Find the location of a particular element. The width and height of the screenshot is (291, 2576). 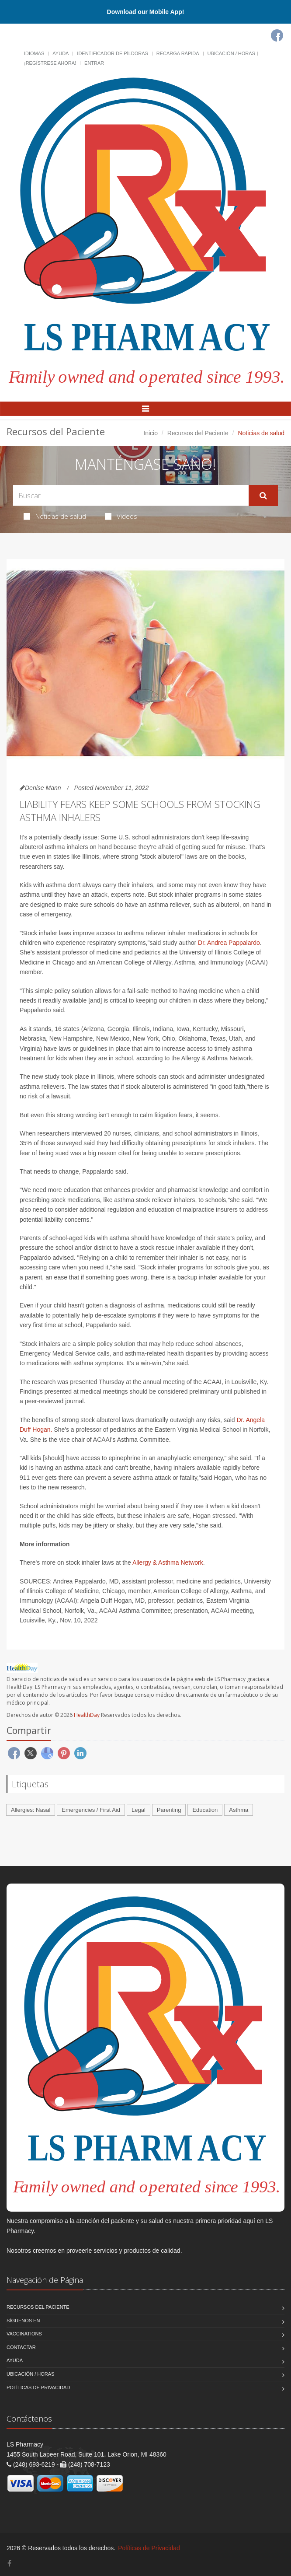

Ubicación / Horas is located at coordinates (231, 53).